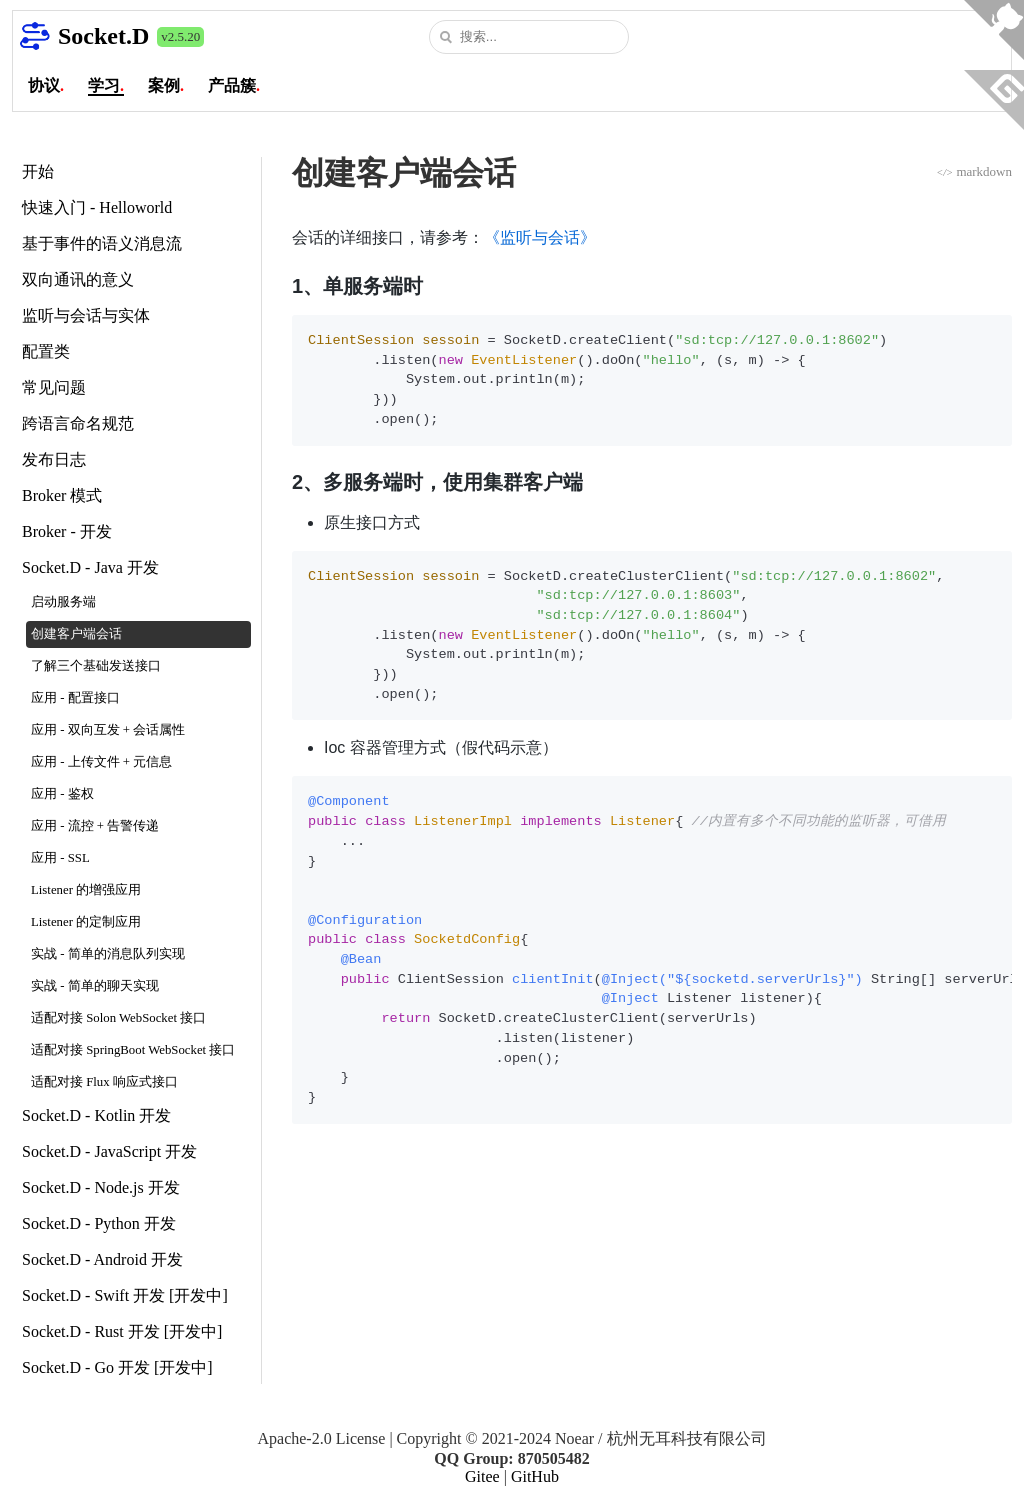 This screenshot has height=1496, width=1024. Describe the element at coordinates (90, 567) in the screenshot. I see `Socket.D - Java 开发` at that location.